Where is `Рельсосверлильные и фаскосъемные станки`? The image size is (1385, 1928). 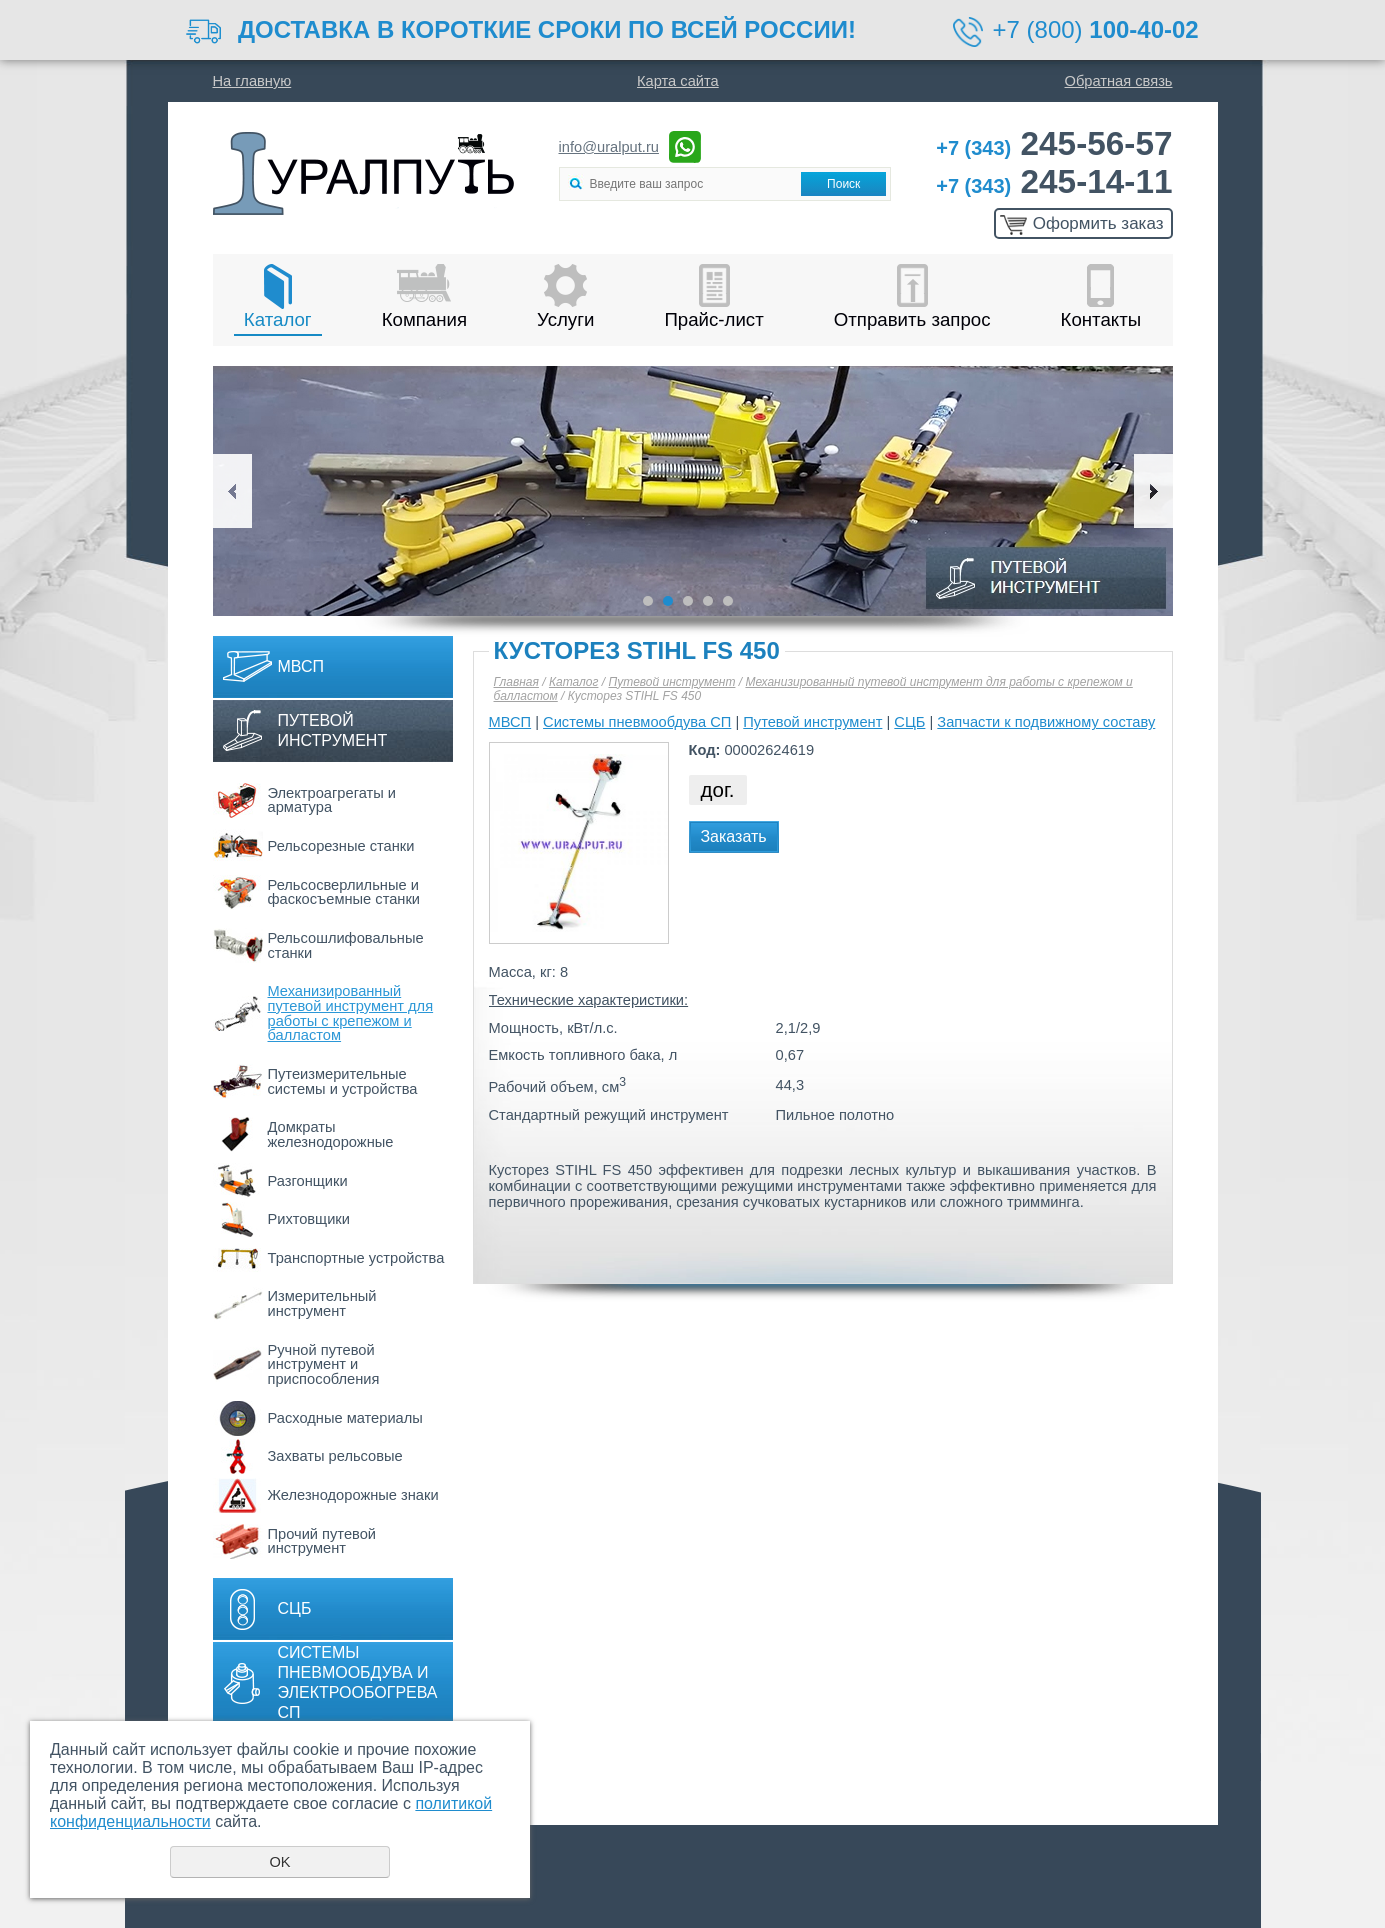 Рельсосверлильные и фаскосъемные станки is located at coordinates (344, 892).